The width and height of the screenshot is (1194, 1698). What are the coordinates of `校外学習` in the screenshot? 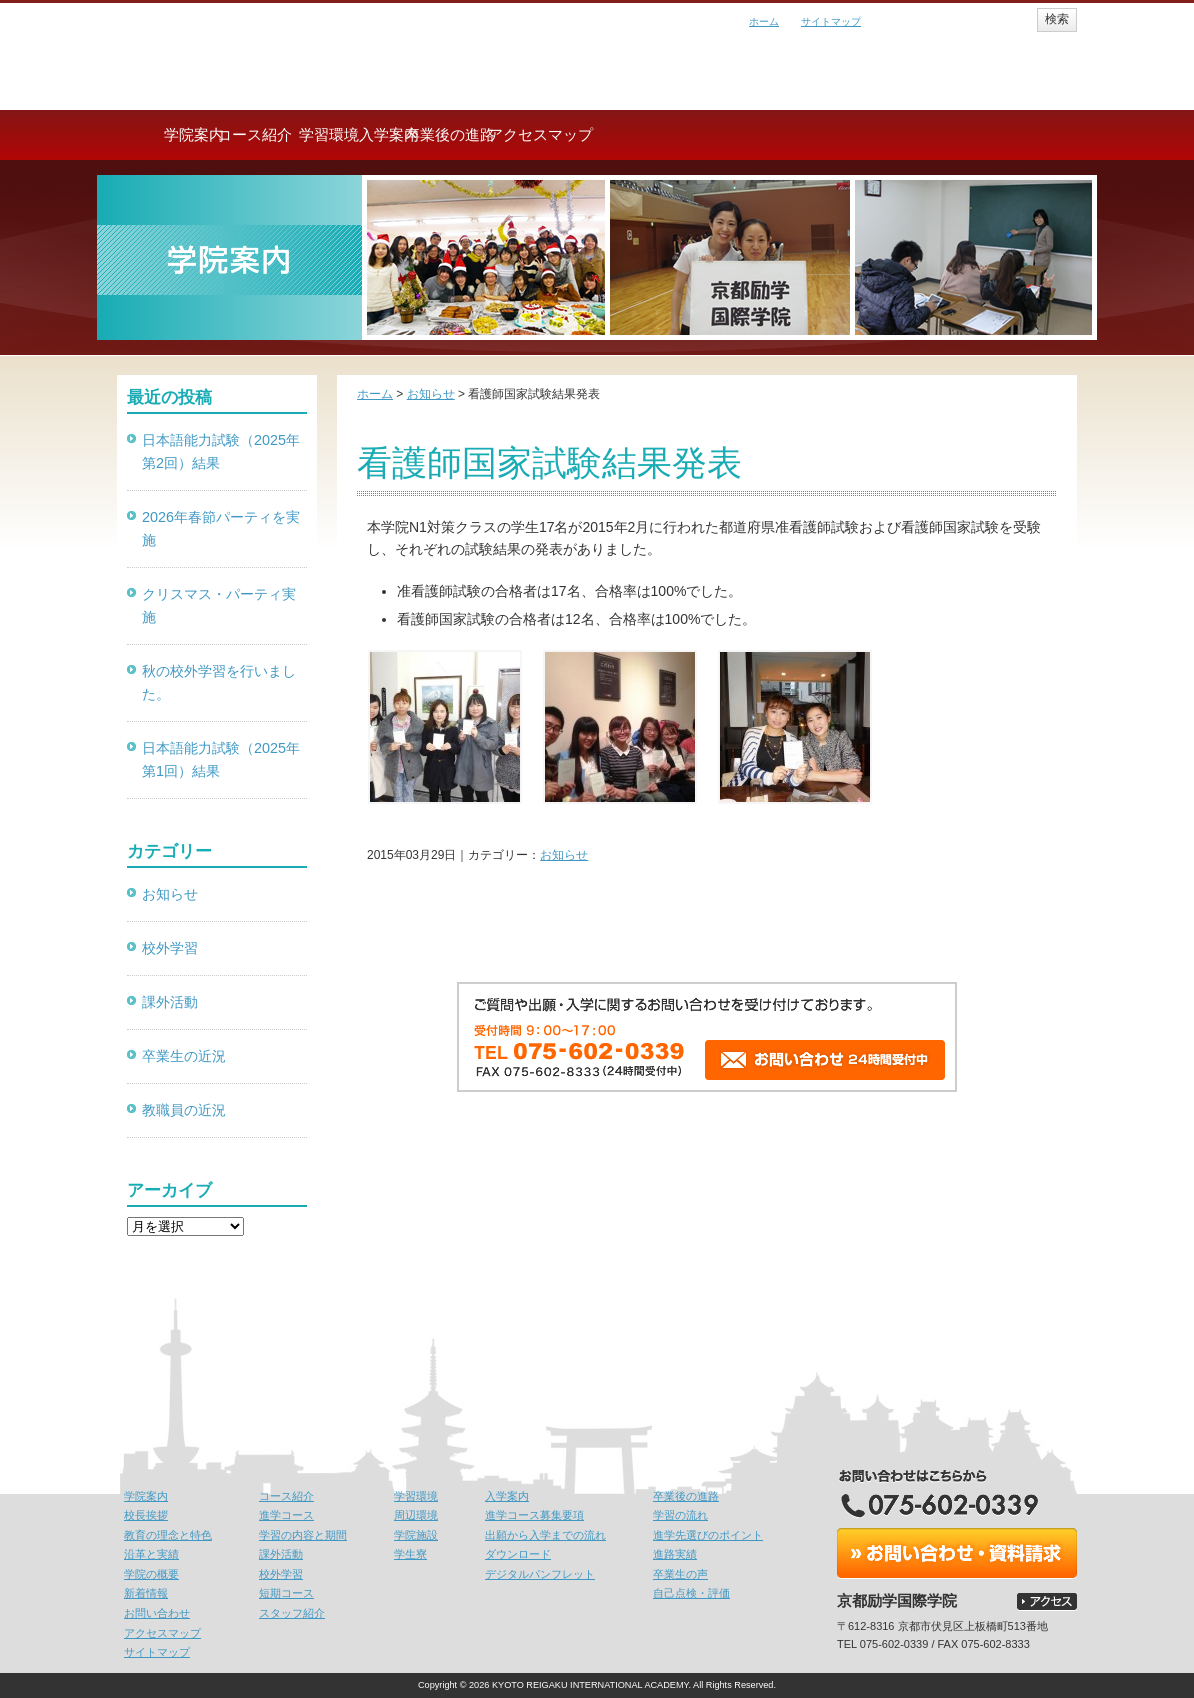 It's located at (170, 948).